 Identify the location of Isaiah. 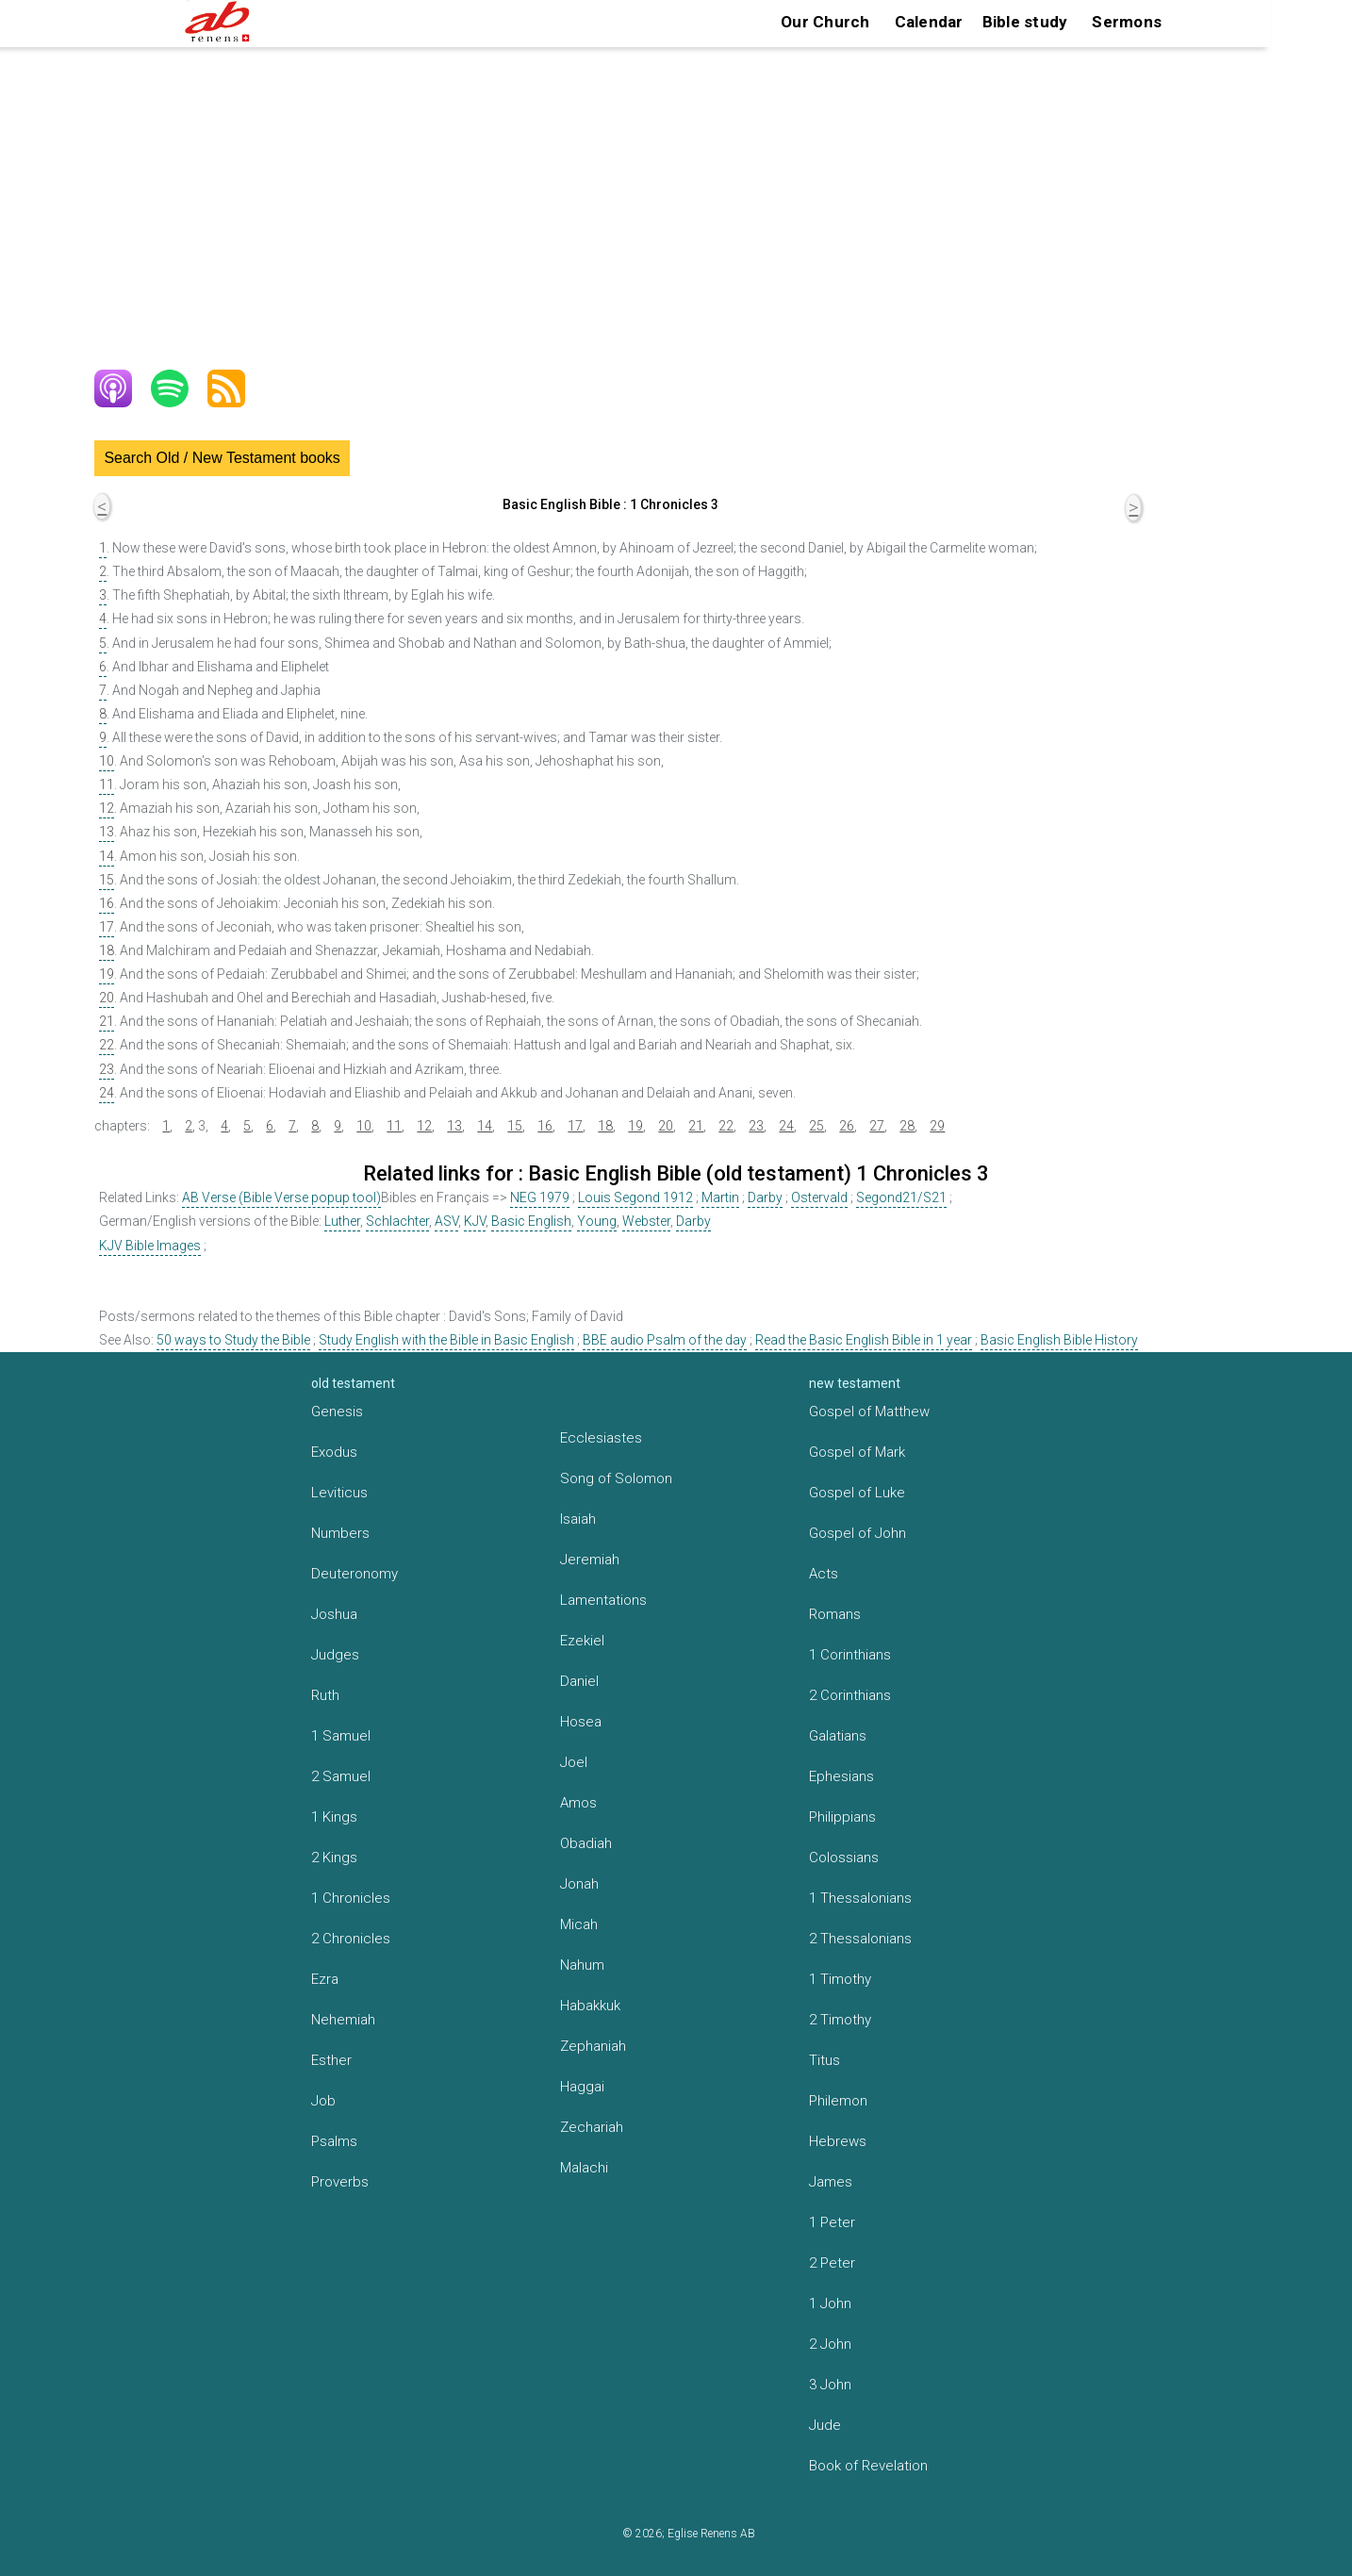
(578, 1519).